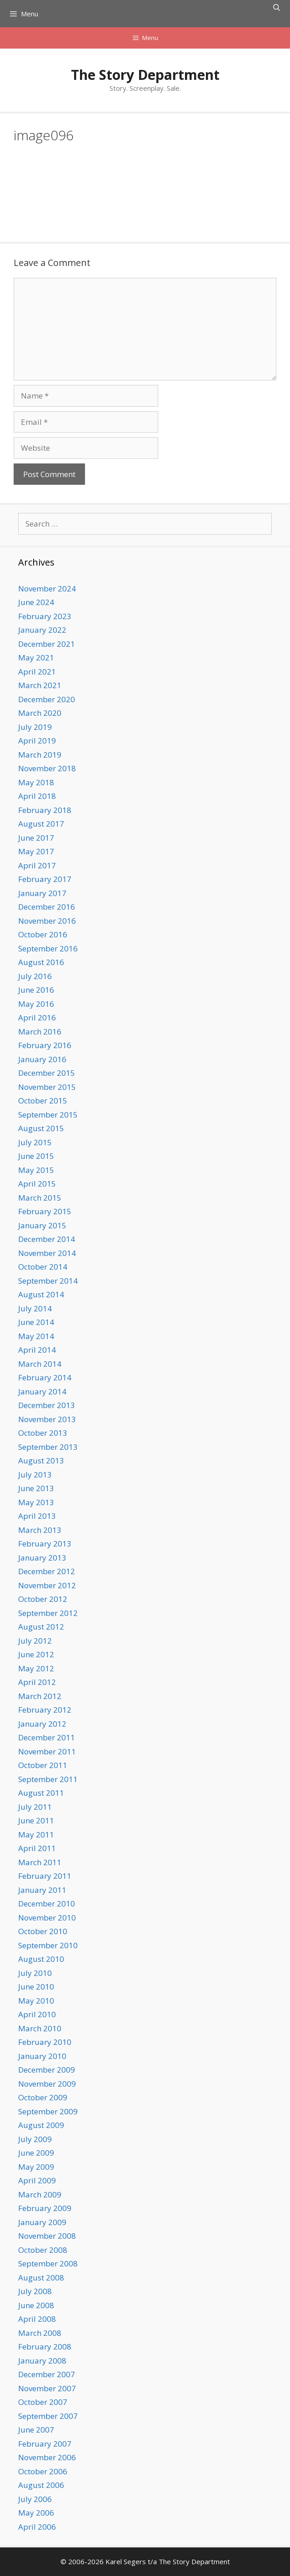 Image resolution: width=290 pixels, height=2576 pixels. Describe the element at coordinates (35, 727) in the screenshot. I see `July 2019` at that location.